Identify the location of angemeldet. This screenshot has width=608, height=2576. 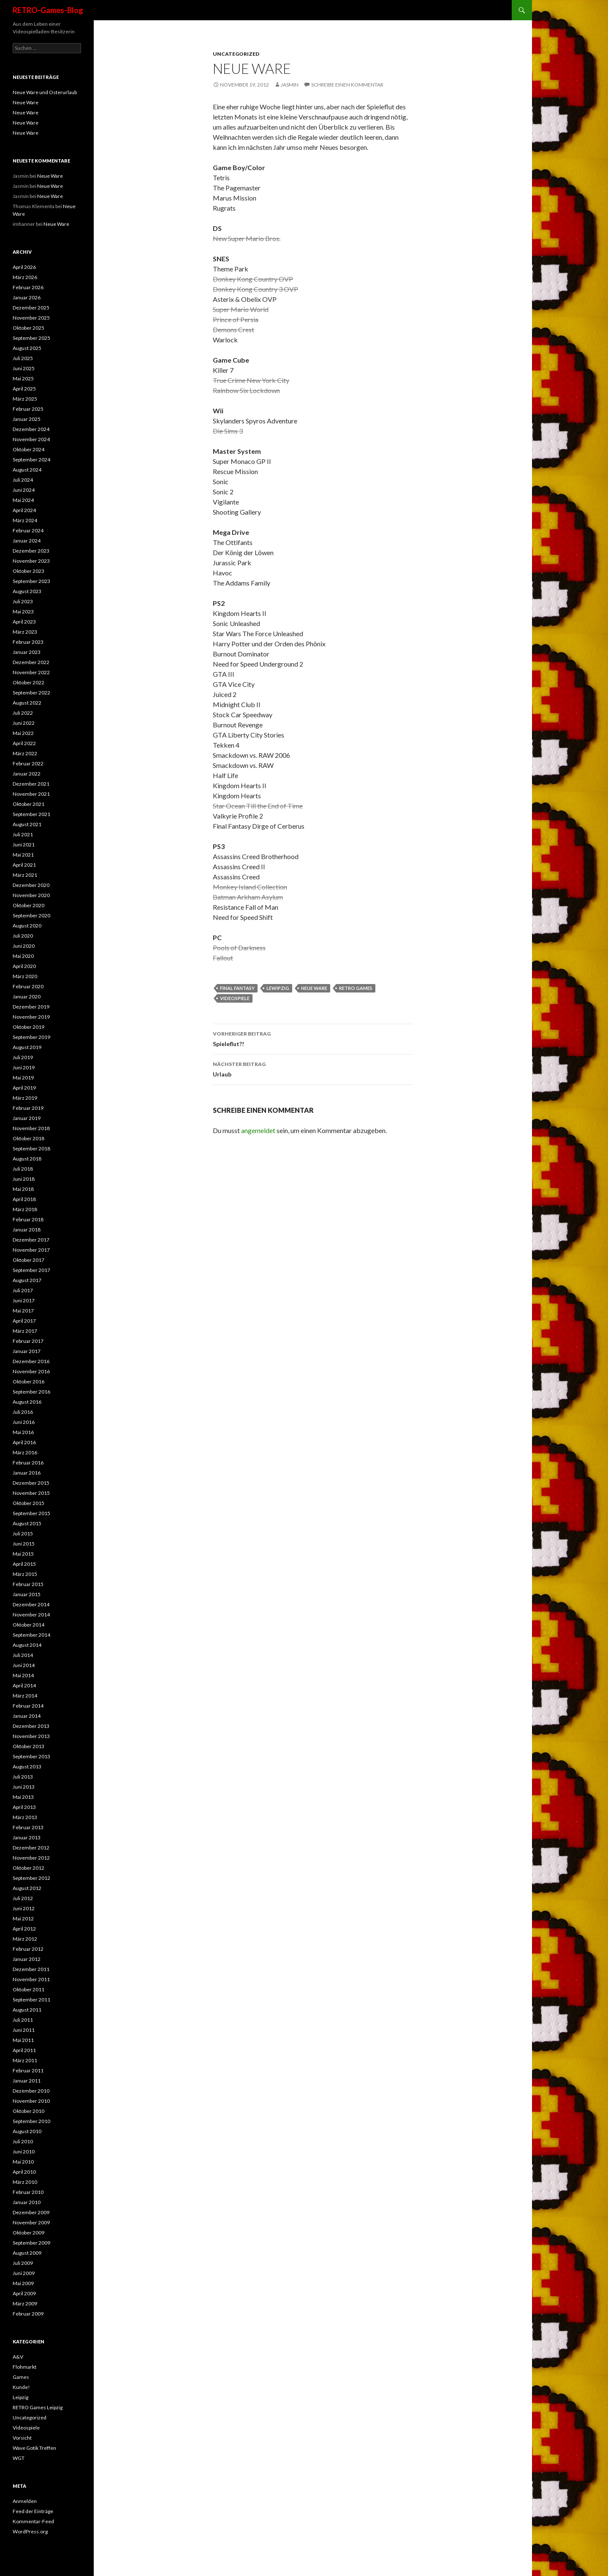
(258, 1130).